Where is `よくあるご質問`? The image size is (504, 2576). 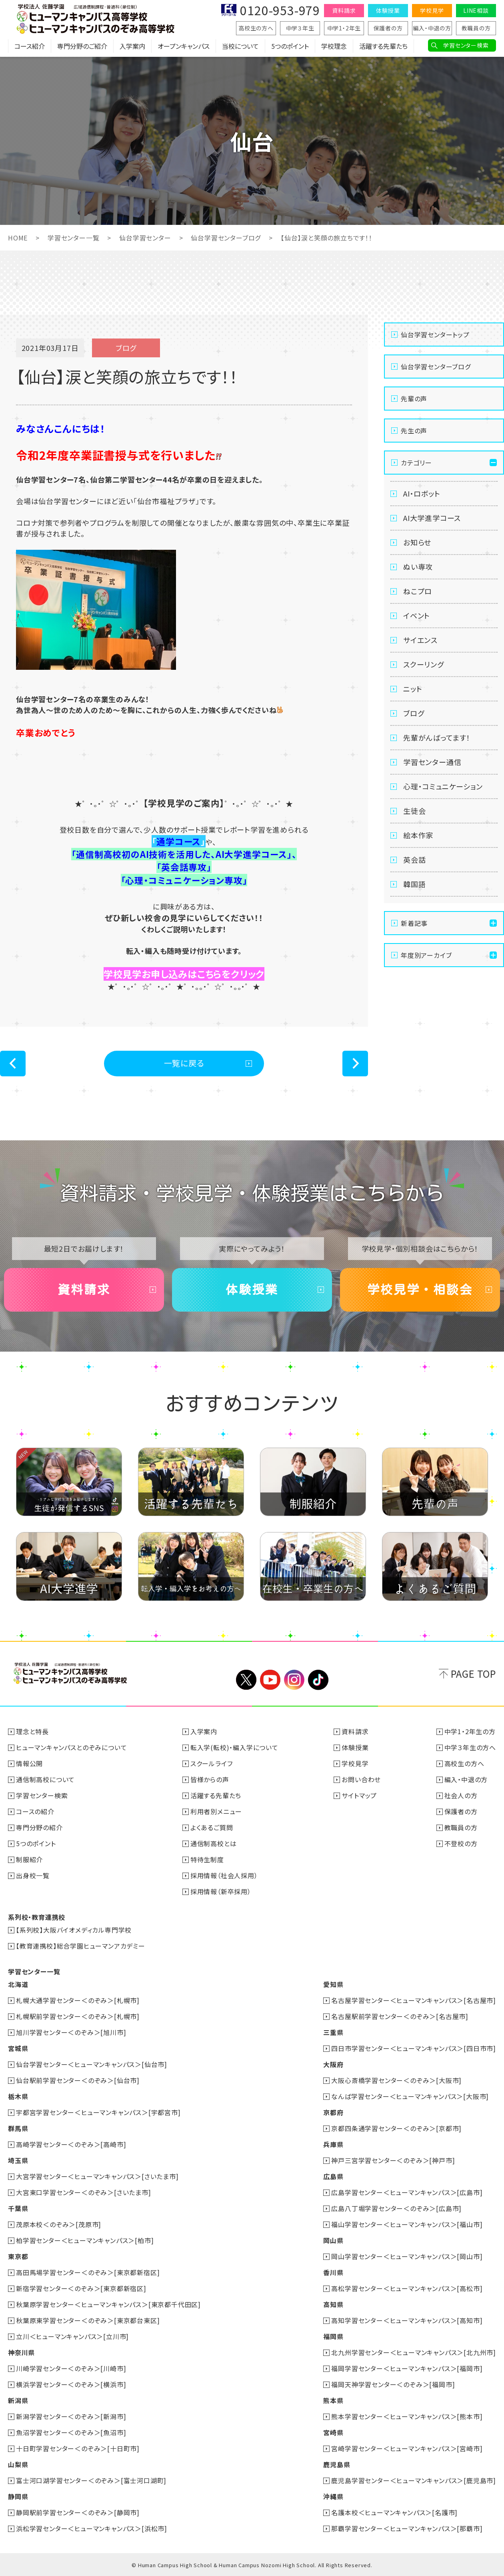 よくあるご質問 is located at coordinates (211, 1827).